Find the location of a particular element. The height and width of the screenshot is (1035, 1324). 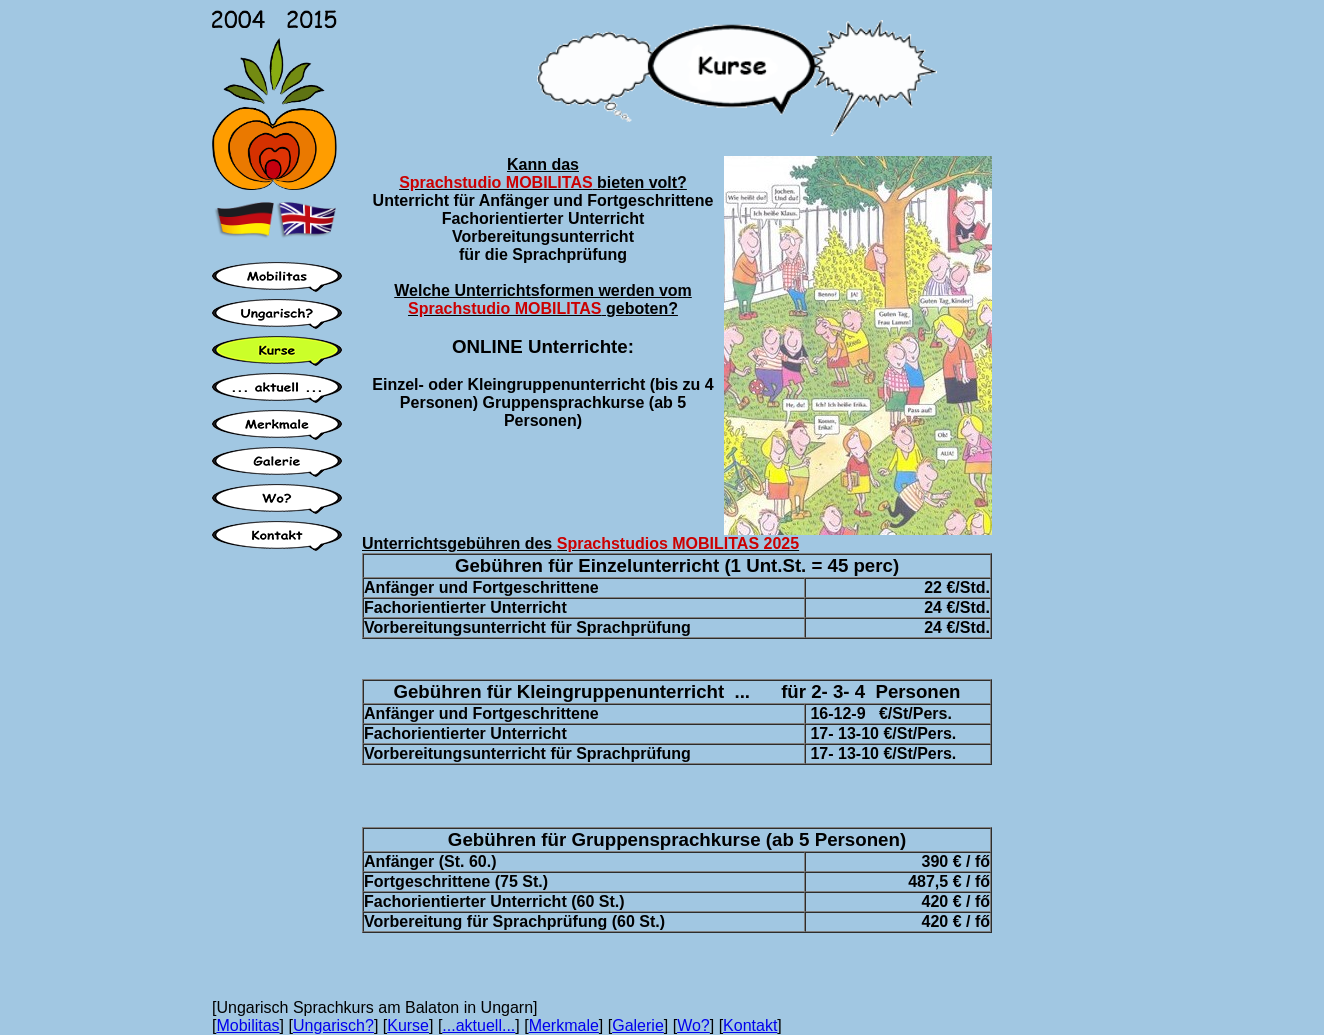

Wo? is located at coordinates (693, 1025).